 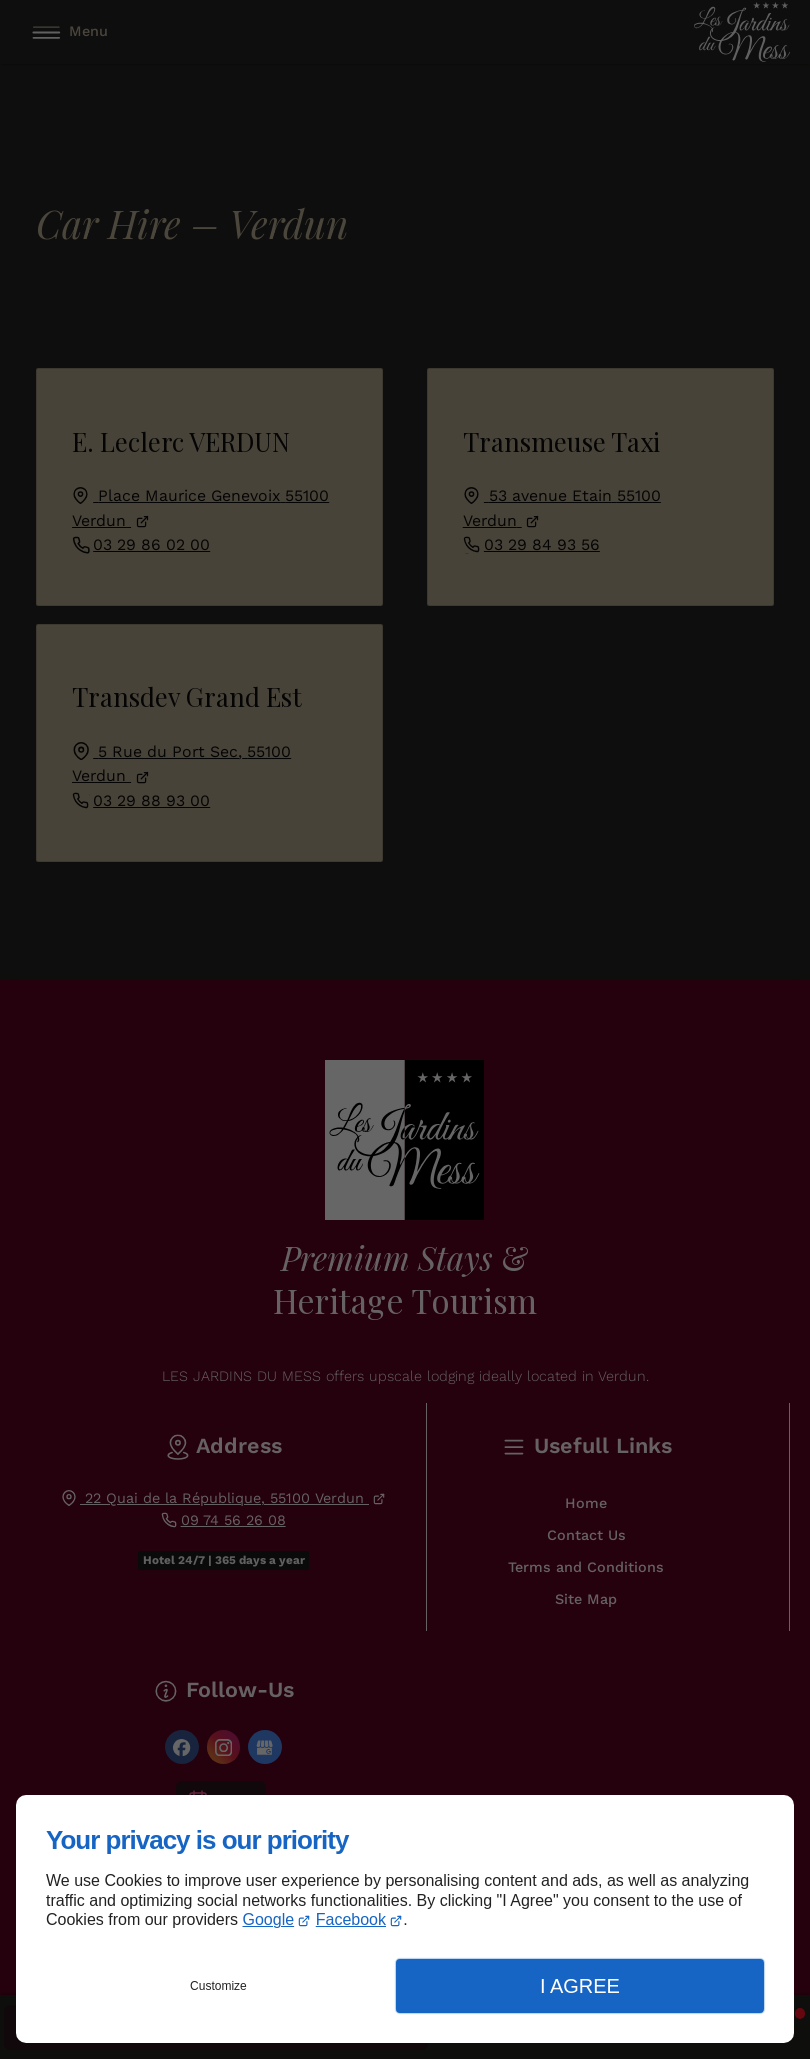 I want to click on Google, so click(x=269, y=1919).